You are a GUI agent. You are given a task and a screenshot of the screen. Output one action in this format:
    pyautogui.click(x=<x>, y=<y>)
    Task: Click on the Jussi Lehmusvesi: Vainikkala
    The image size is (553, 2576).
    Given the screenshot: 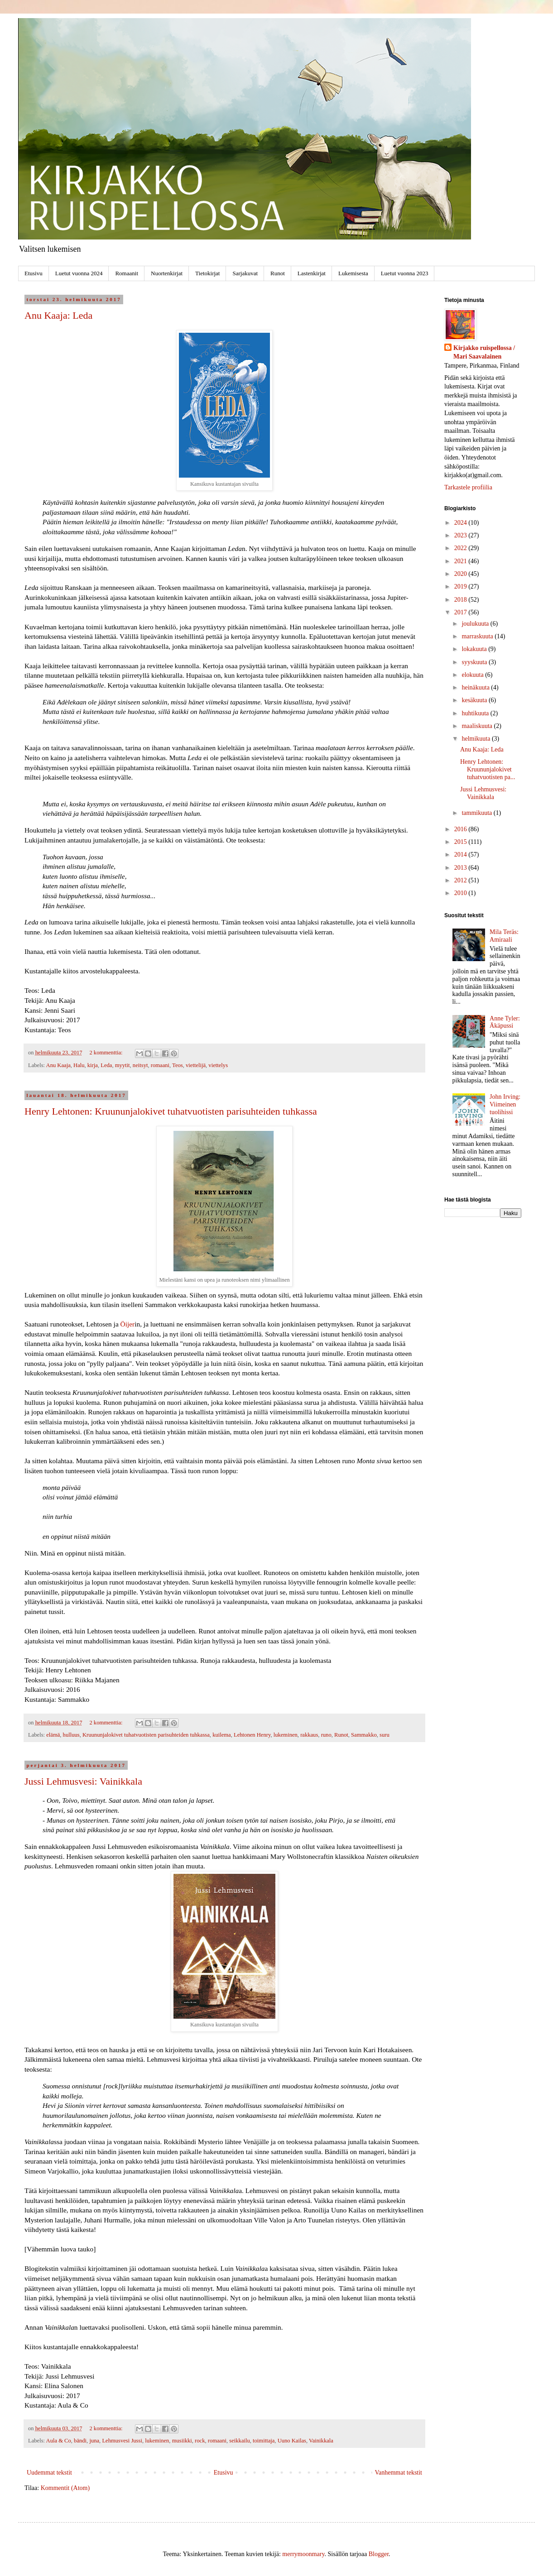 What is the action you would take?
    pyautogui.click(x=83, y=1781)
    